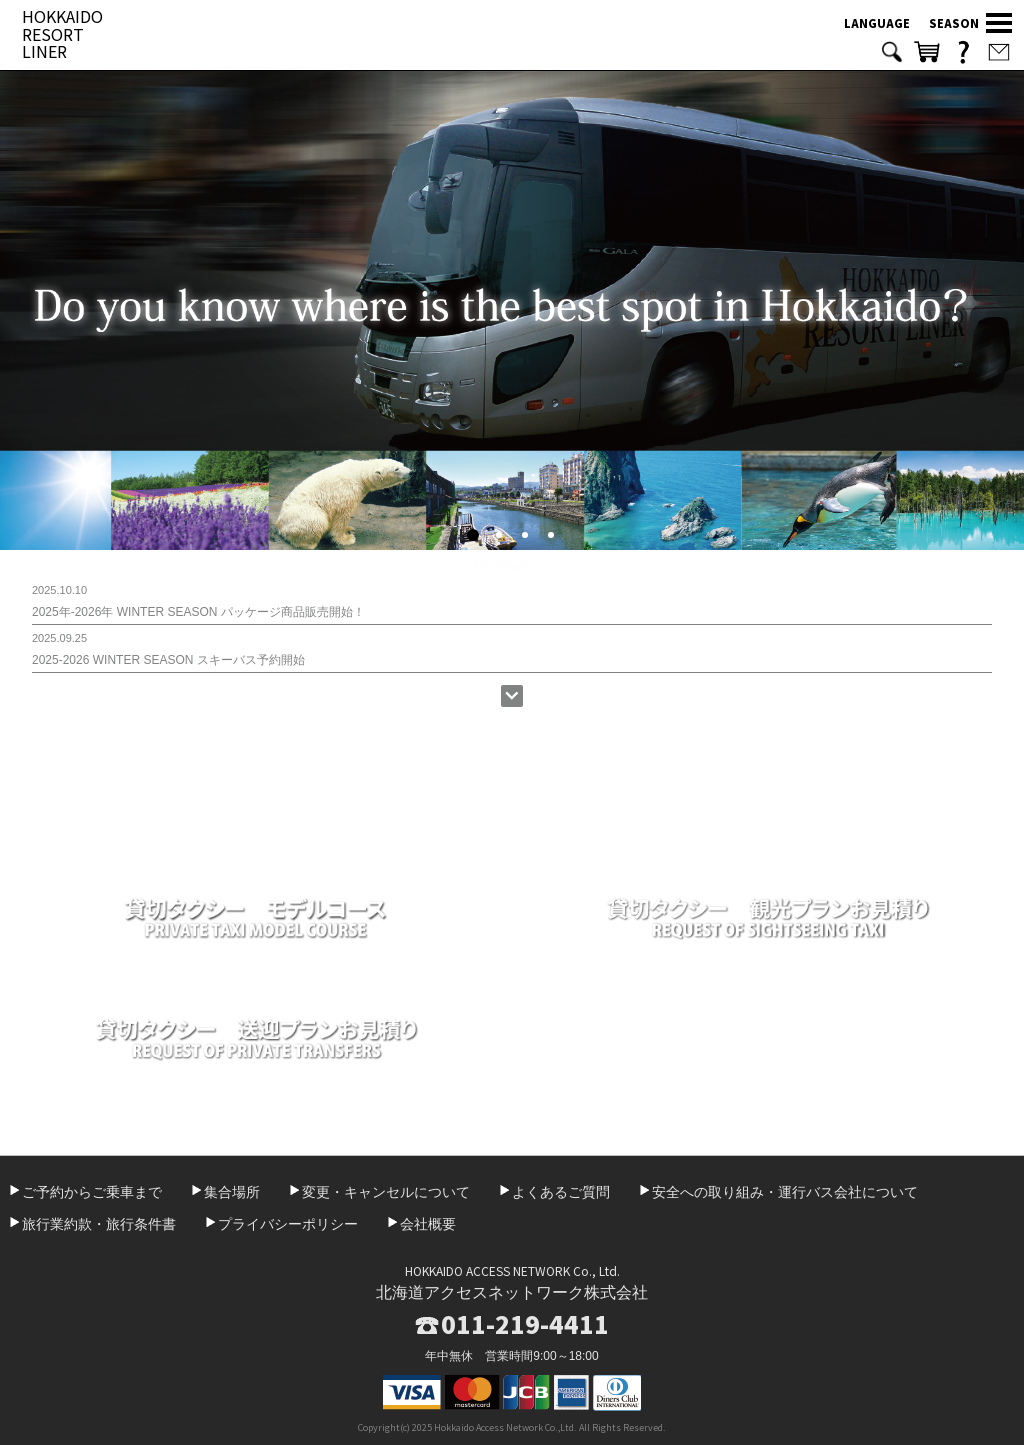  I want to click on プライバシーポリシー, so click(288, 1224).